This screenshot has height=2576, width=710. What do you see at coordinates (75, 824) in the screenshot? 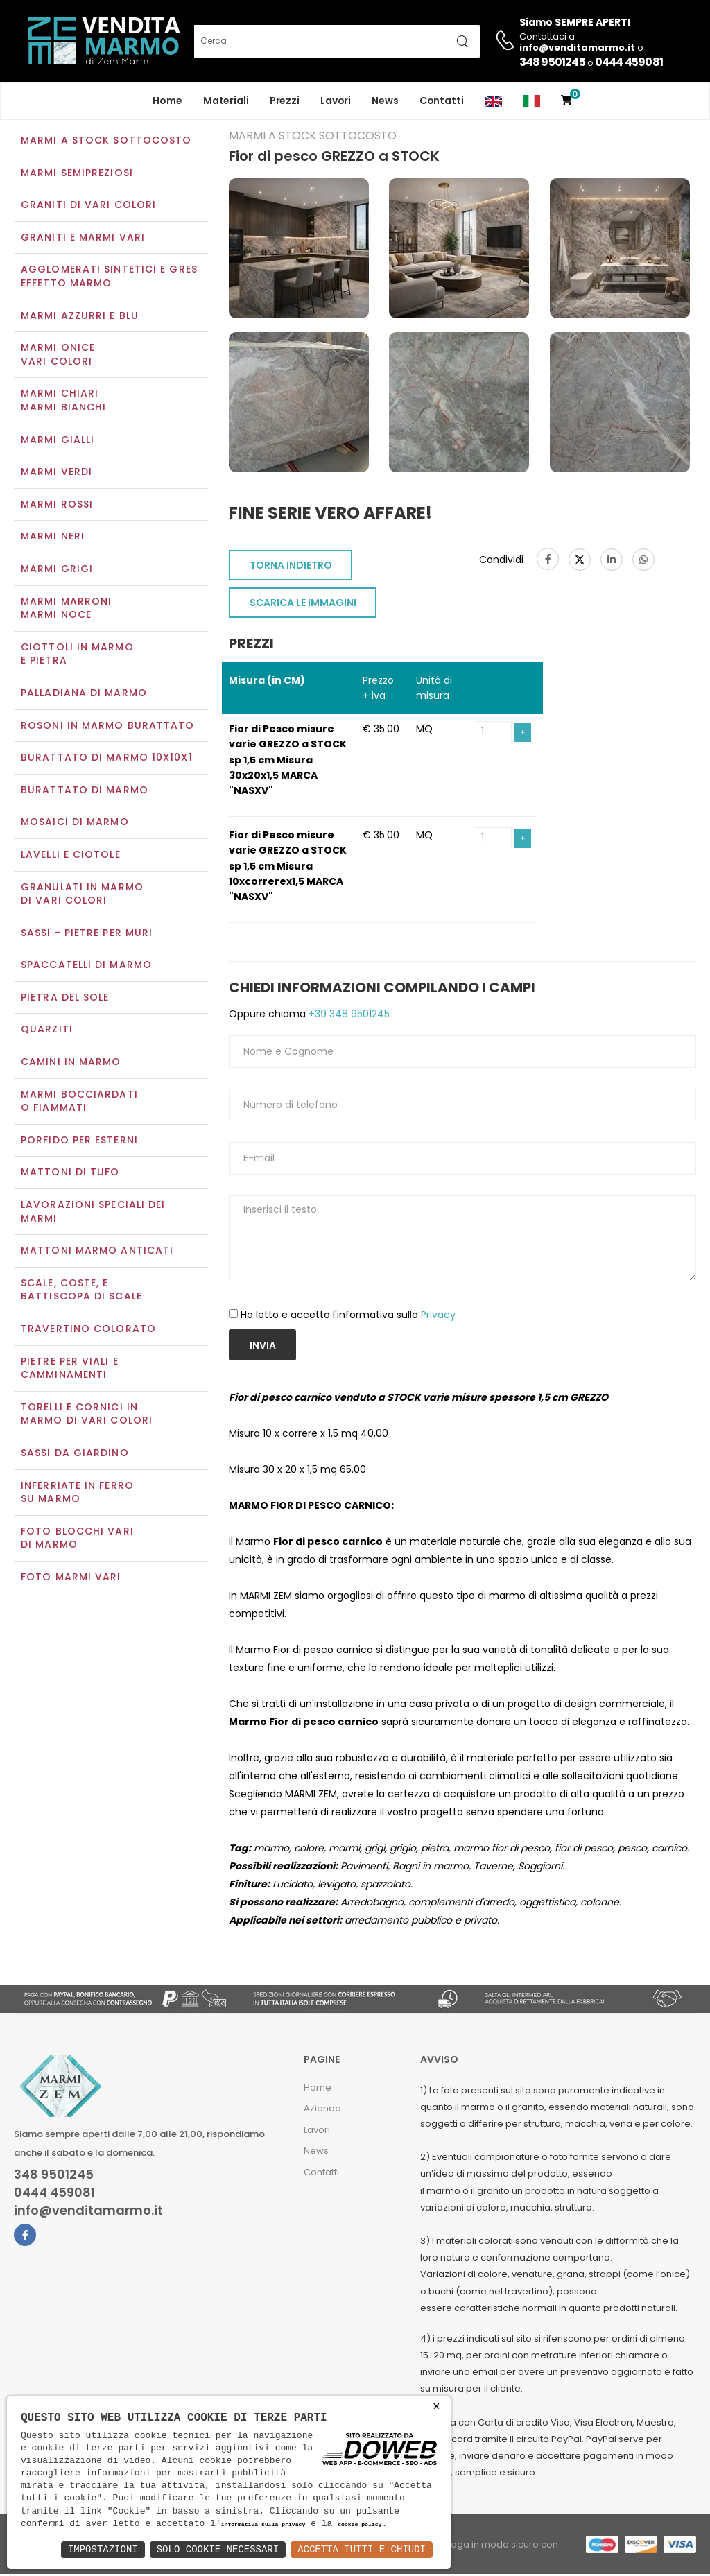
I see `Mosaici di marmo` at bounding box center [75, 824].